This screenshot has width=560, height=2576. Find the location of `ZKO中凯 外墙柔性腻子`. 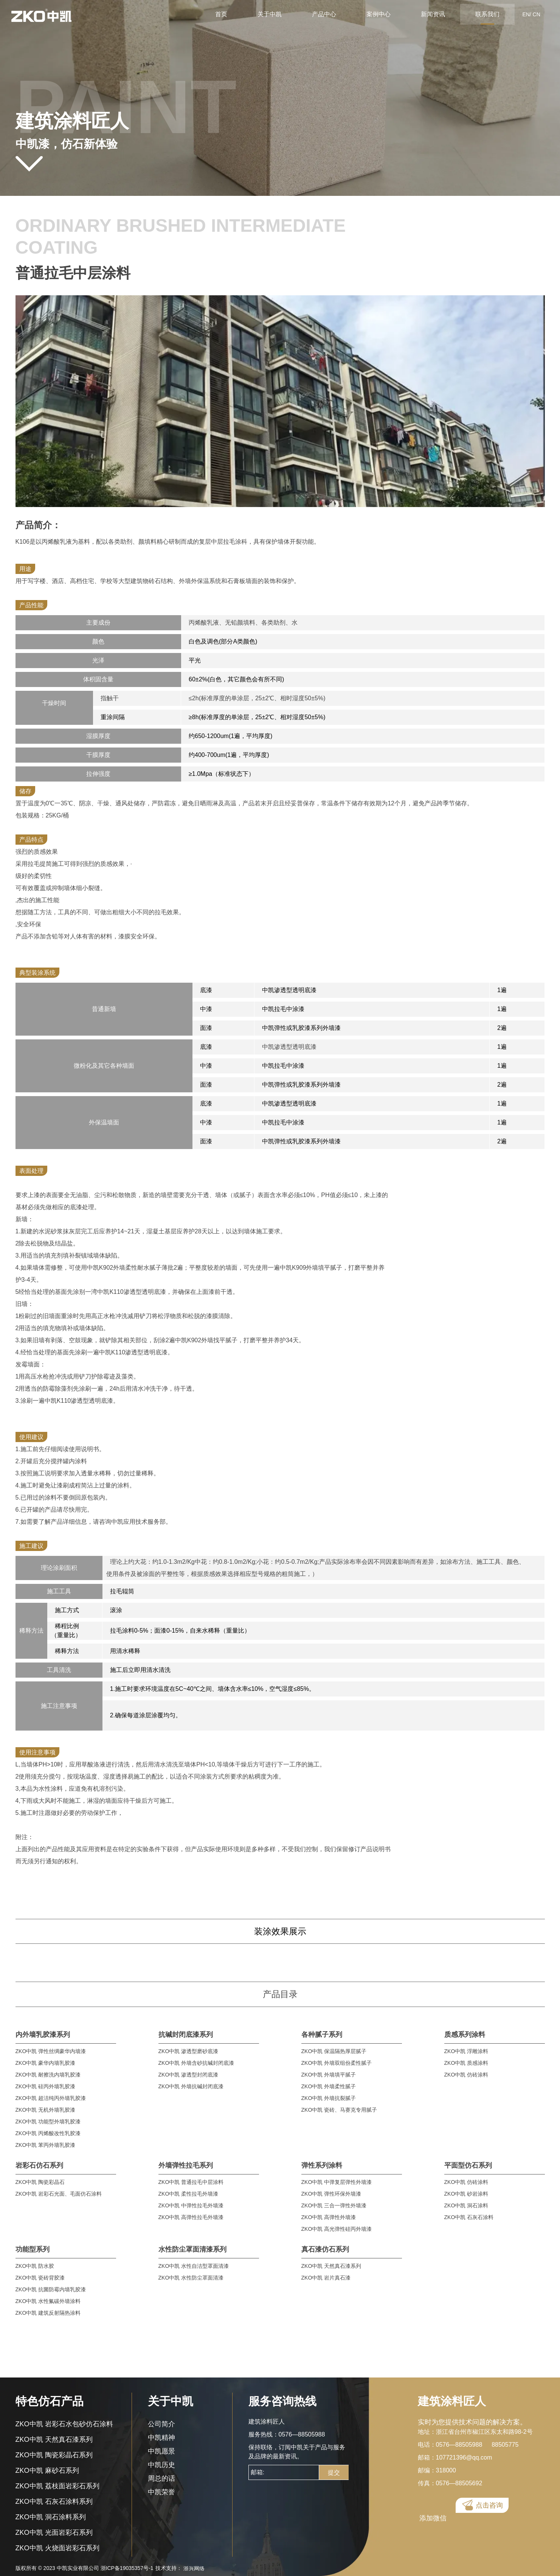

ZKO中凯 外墙柔性腻子 is located at coordinates (328, 2086).